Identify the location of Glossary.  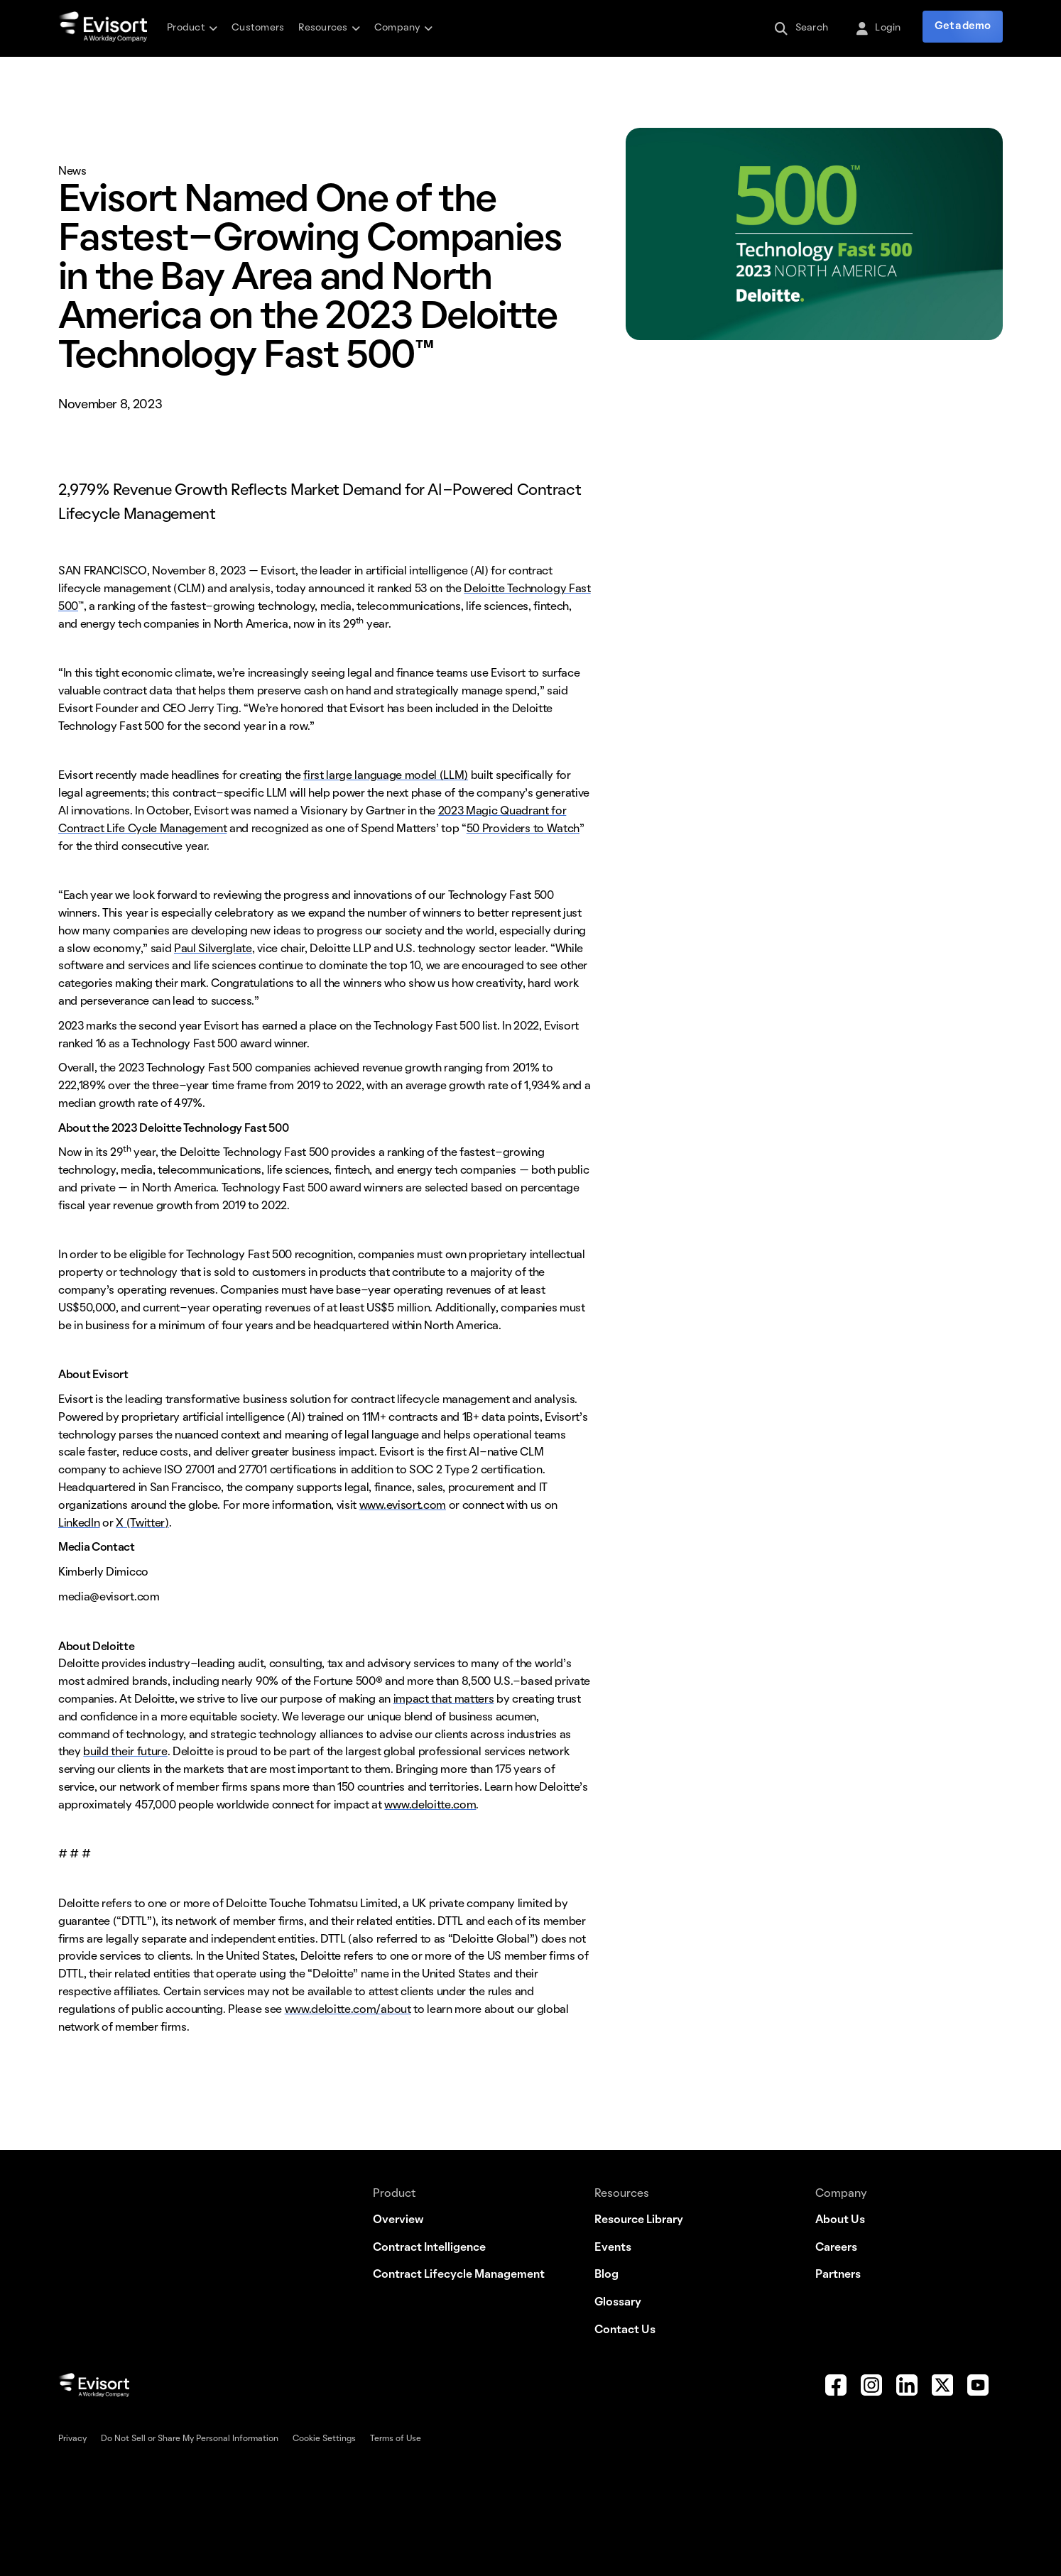
(617, 2303).